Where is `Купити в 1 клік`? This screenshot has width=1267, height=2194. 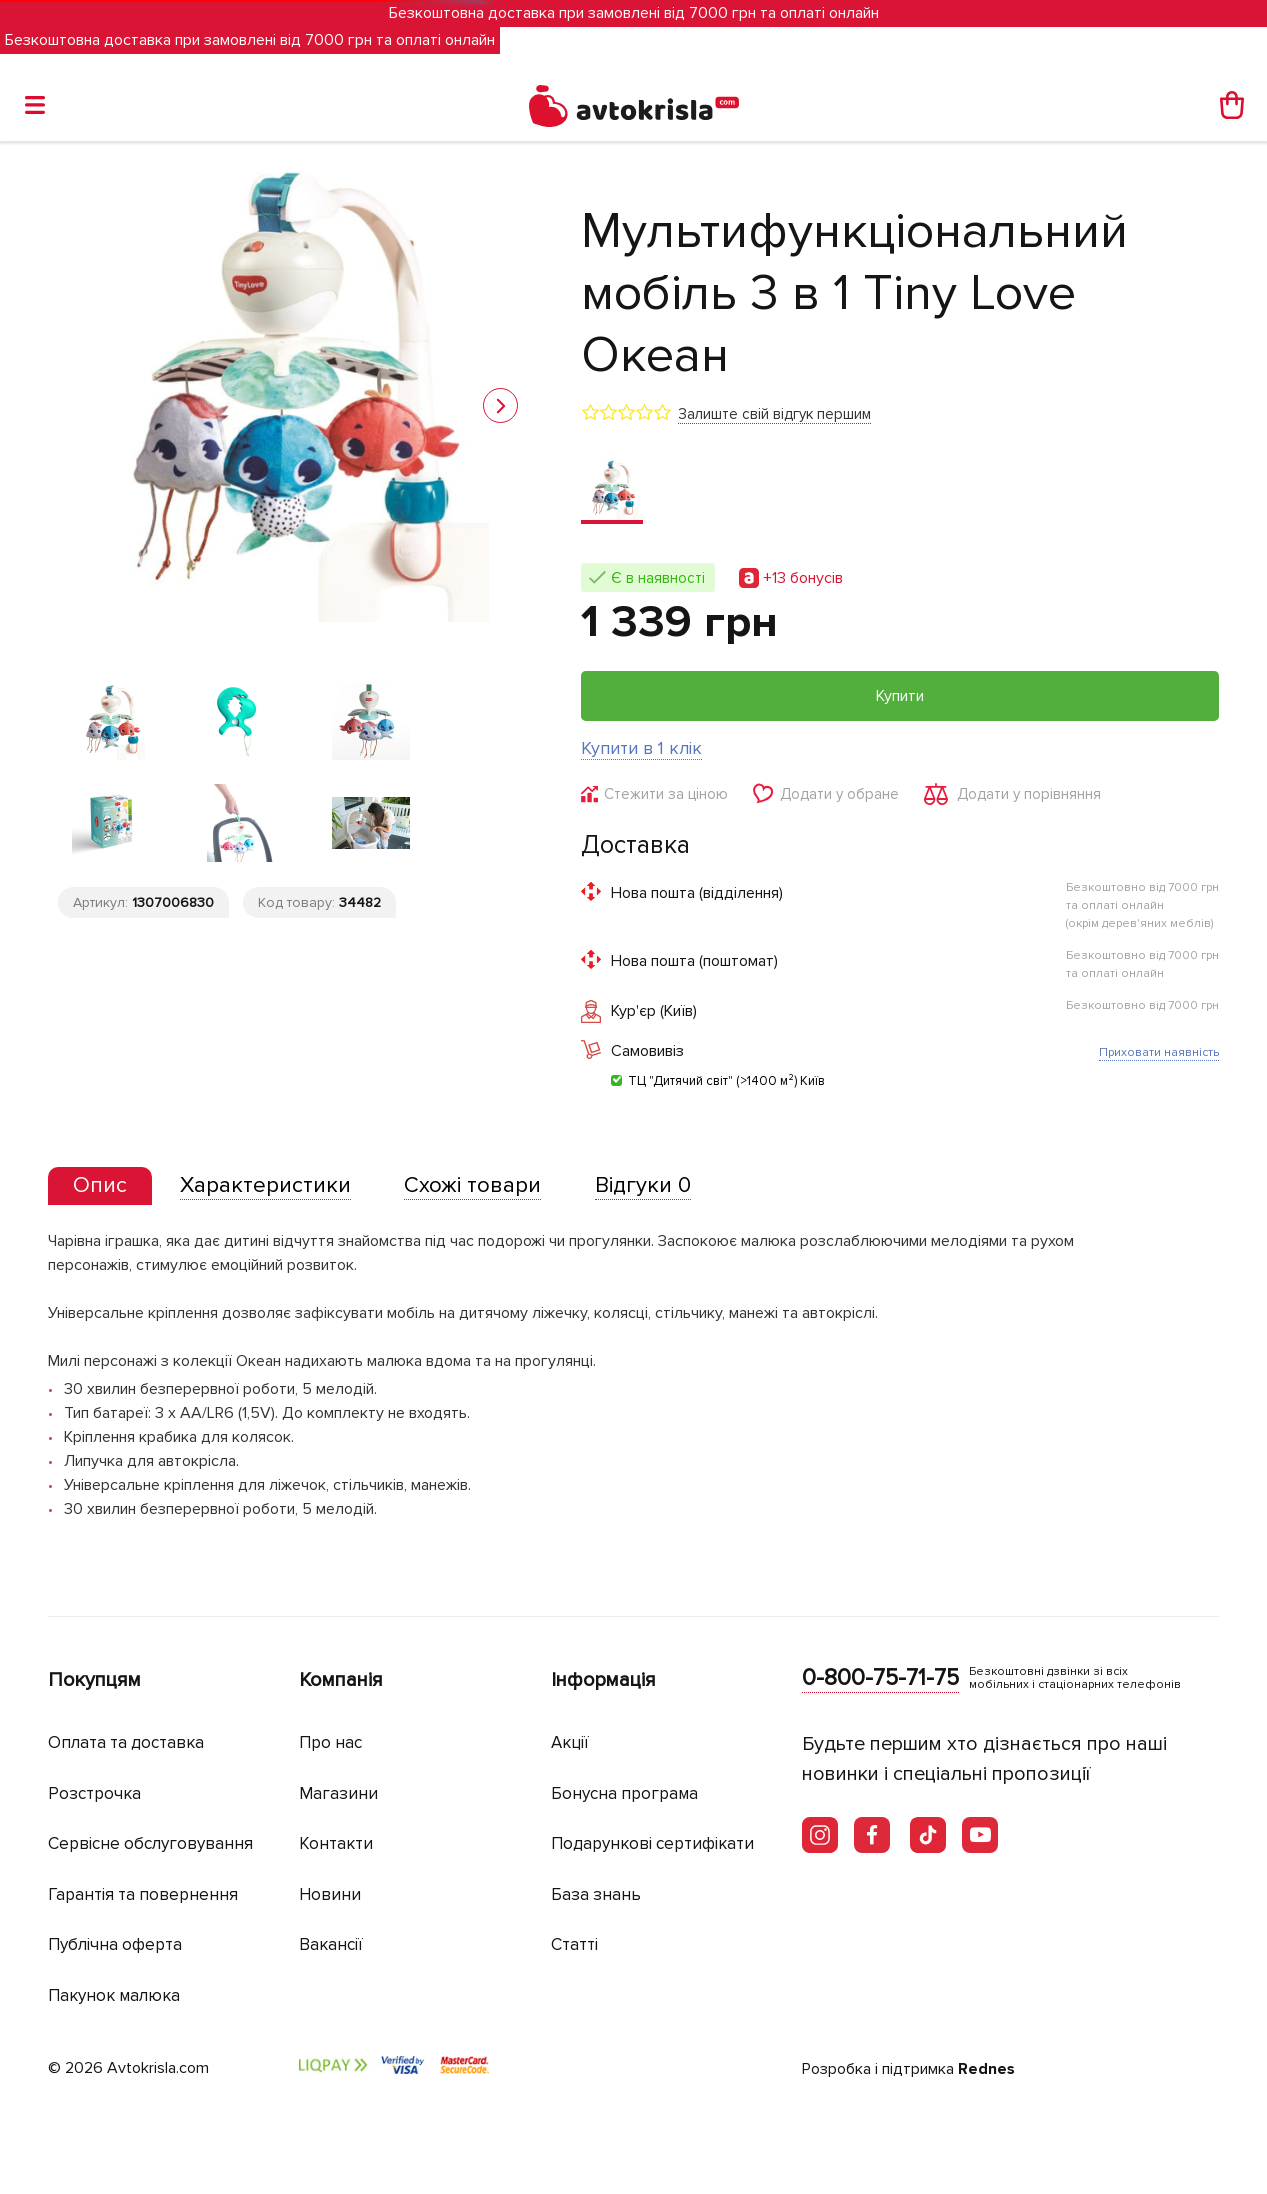 Купити в 1 клік is located at coordinates (641, 748).